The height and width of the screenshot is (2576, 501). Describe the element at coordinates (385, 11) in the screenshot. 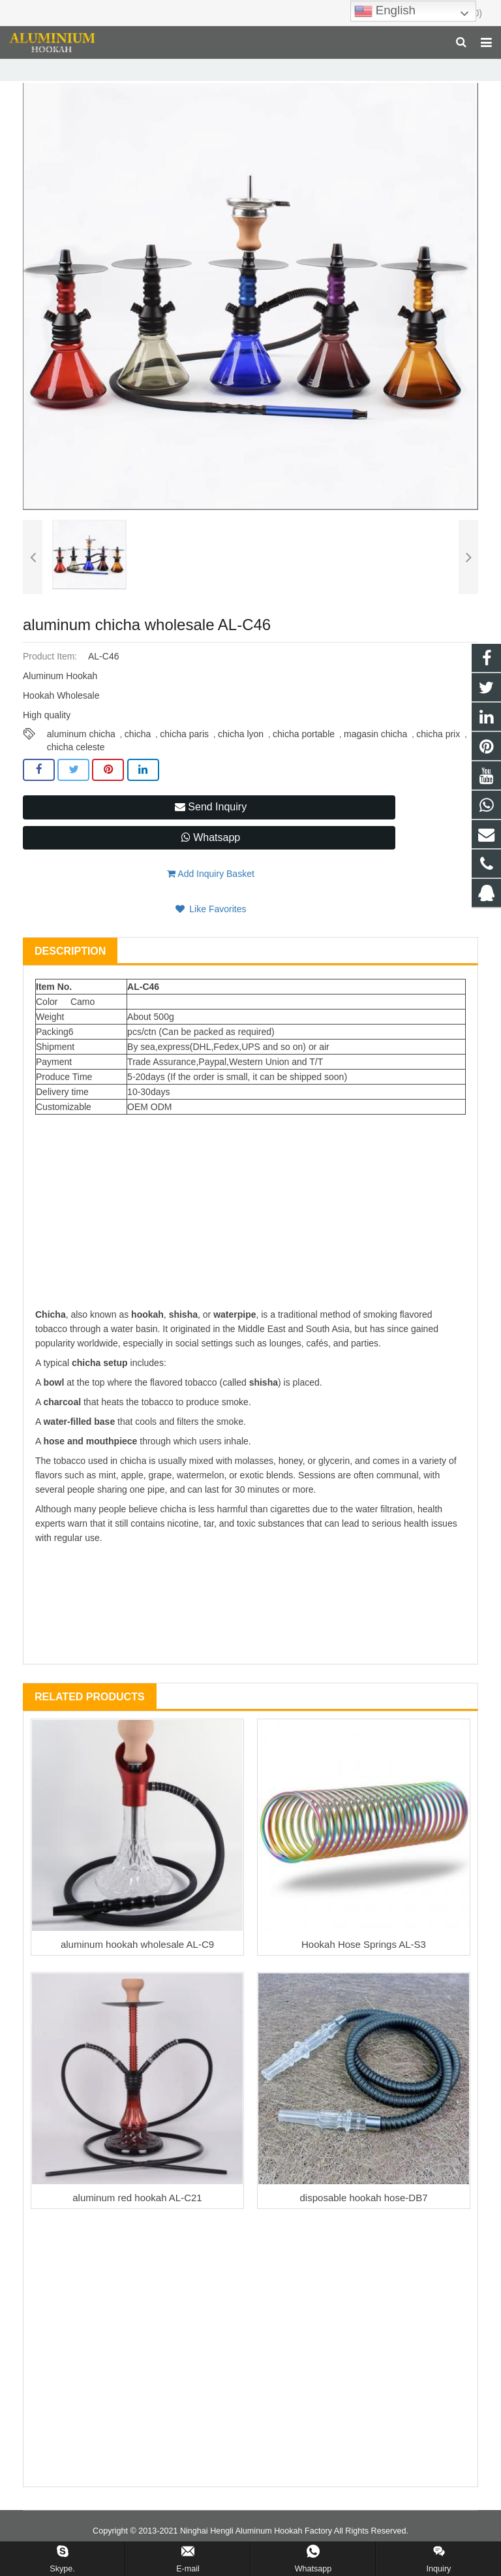

I see `English` at that location.